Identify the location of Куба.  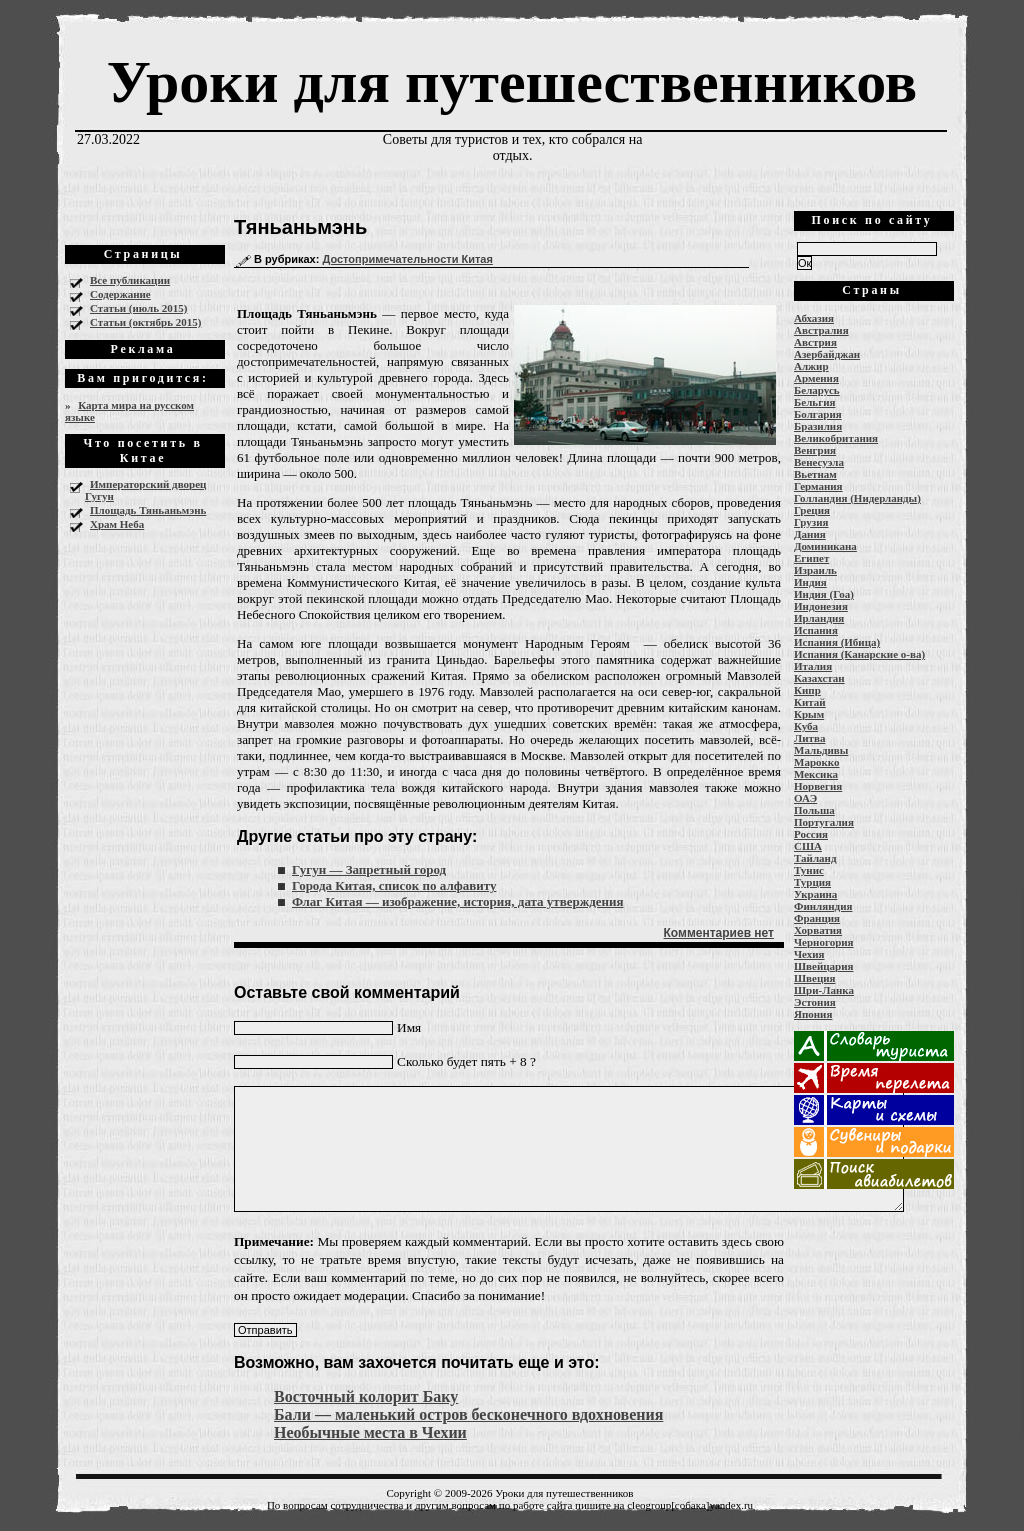
(806, 726).